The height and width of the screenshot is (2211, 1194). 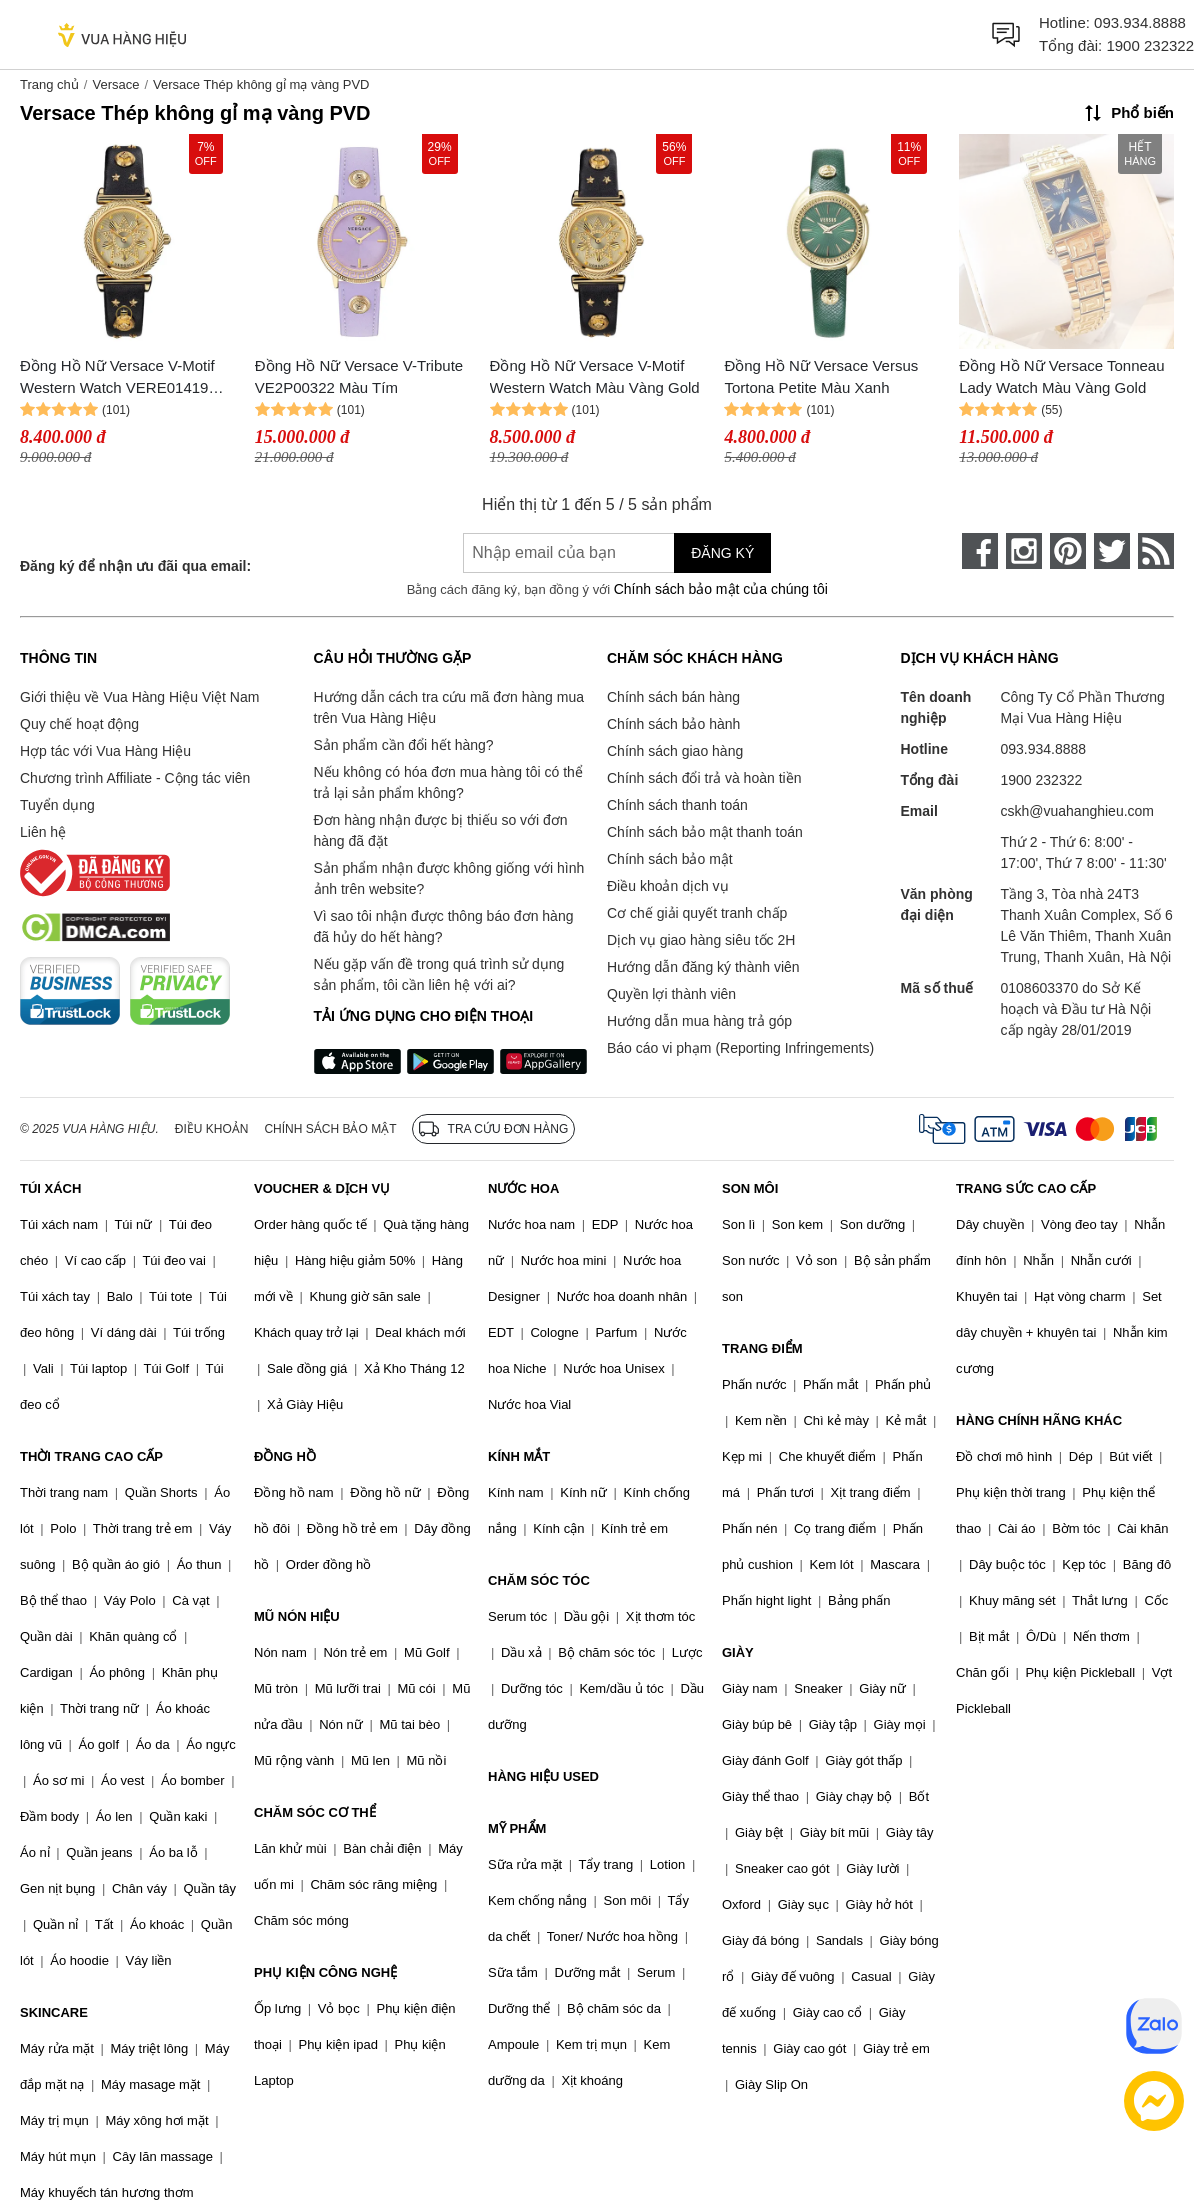 I want to click on ĐỒNG HỒ, so click(x=285, y=1456).